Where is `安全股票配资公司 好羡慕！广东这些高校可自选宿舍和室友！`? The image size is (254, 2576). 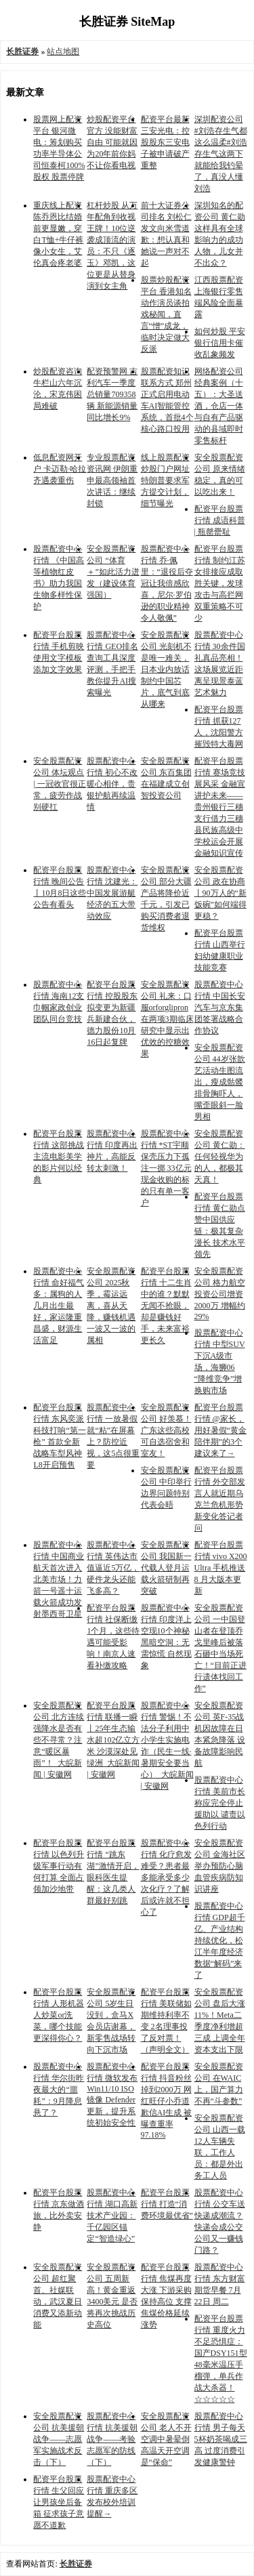
安全股票配资公司 好羡慕！广东这些高校可自选宿舍和室友！ is located at coordinates (166, 1430).